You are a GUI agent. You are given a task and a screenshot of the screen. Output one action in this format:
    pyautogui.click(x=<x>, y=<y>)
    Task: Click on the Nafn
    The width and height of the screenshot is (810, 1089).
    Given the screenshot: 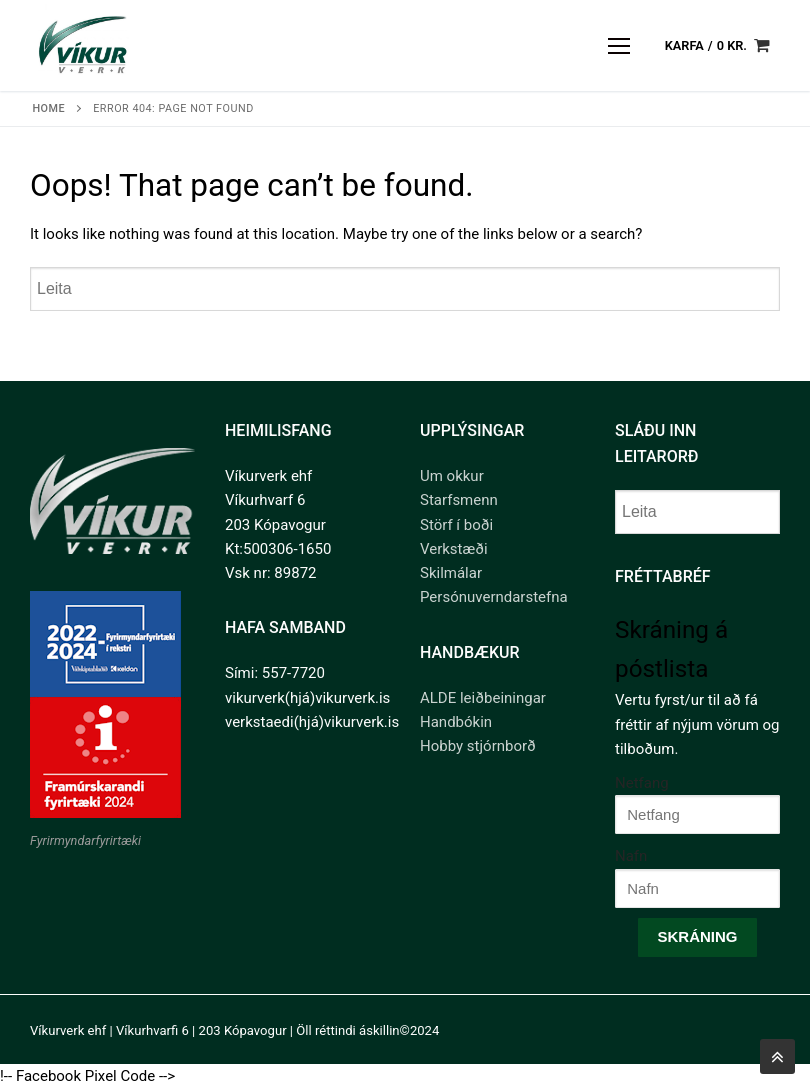 What is the action you would take?
    pyautogui.click(x=631, y=856)
    